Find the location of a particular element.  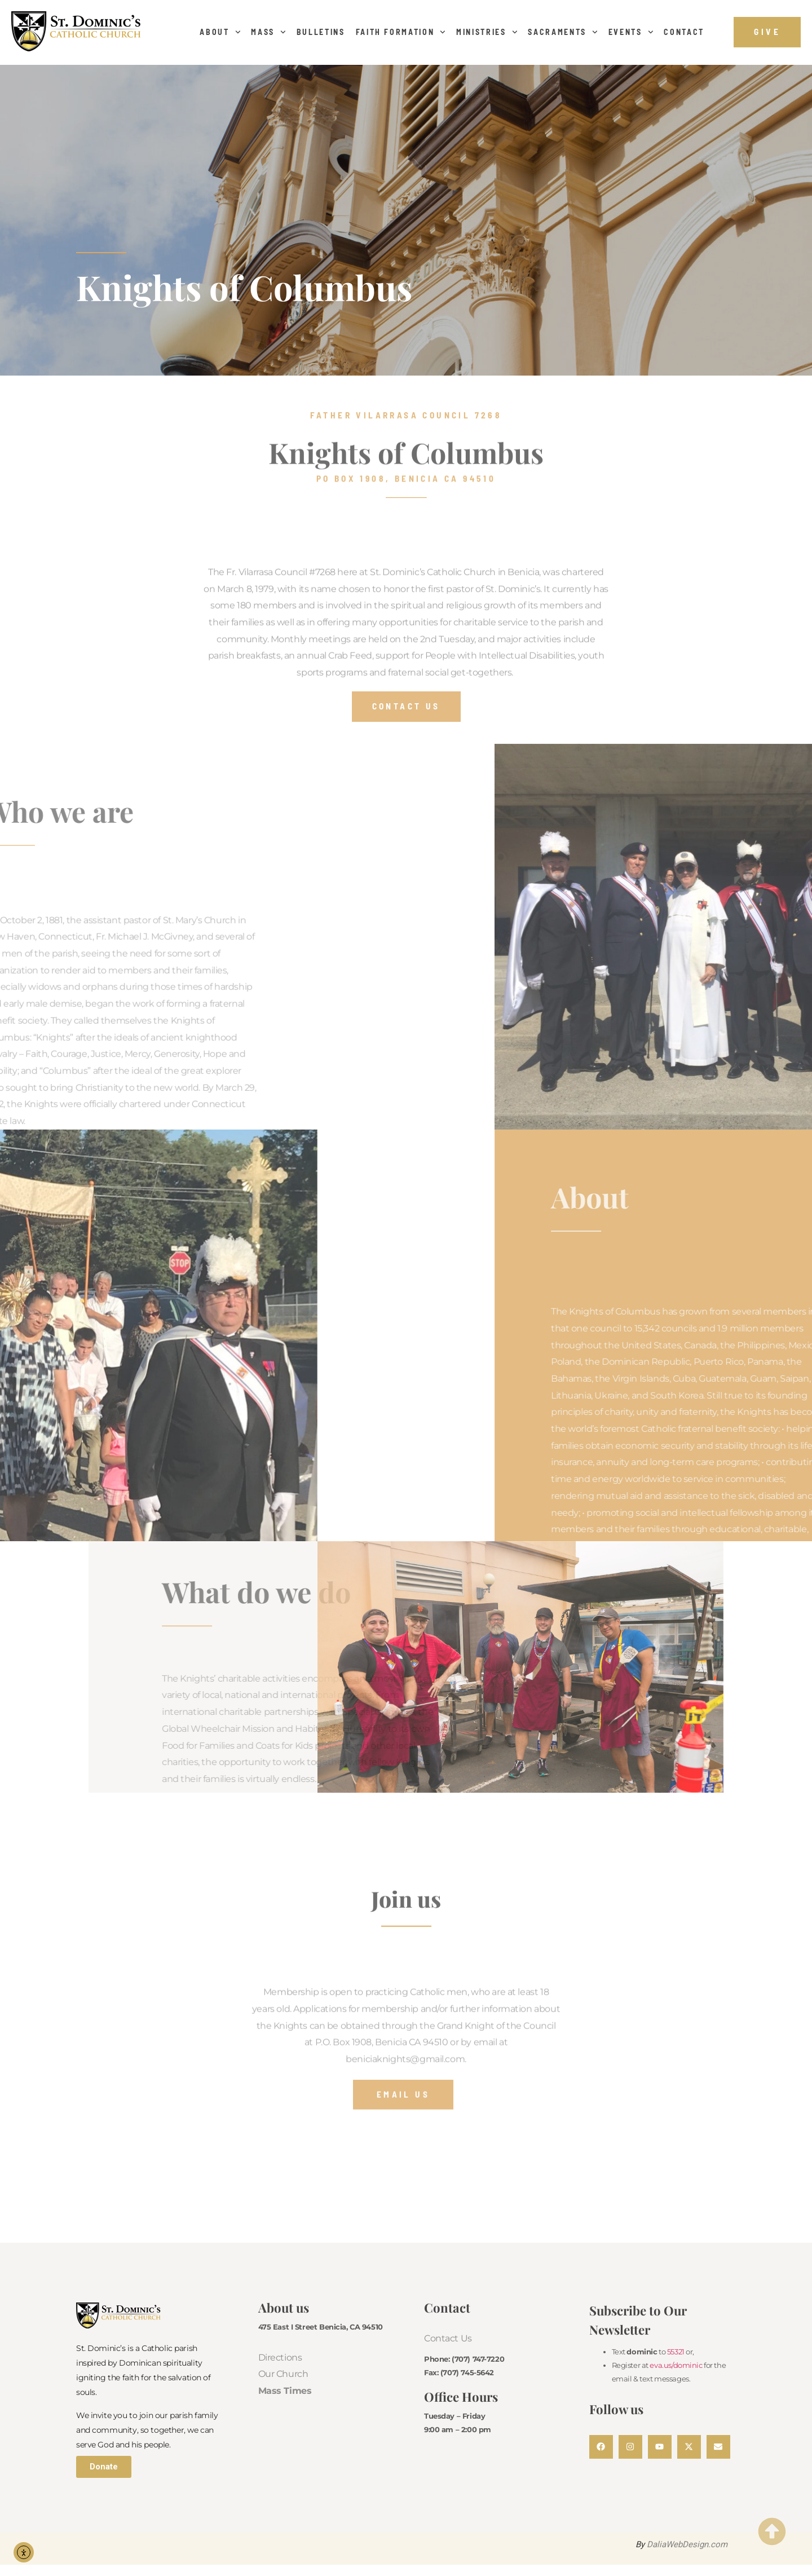

DaliaWebDesign.com is located at coordinates (687, 2544).